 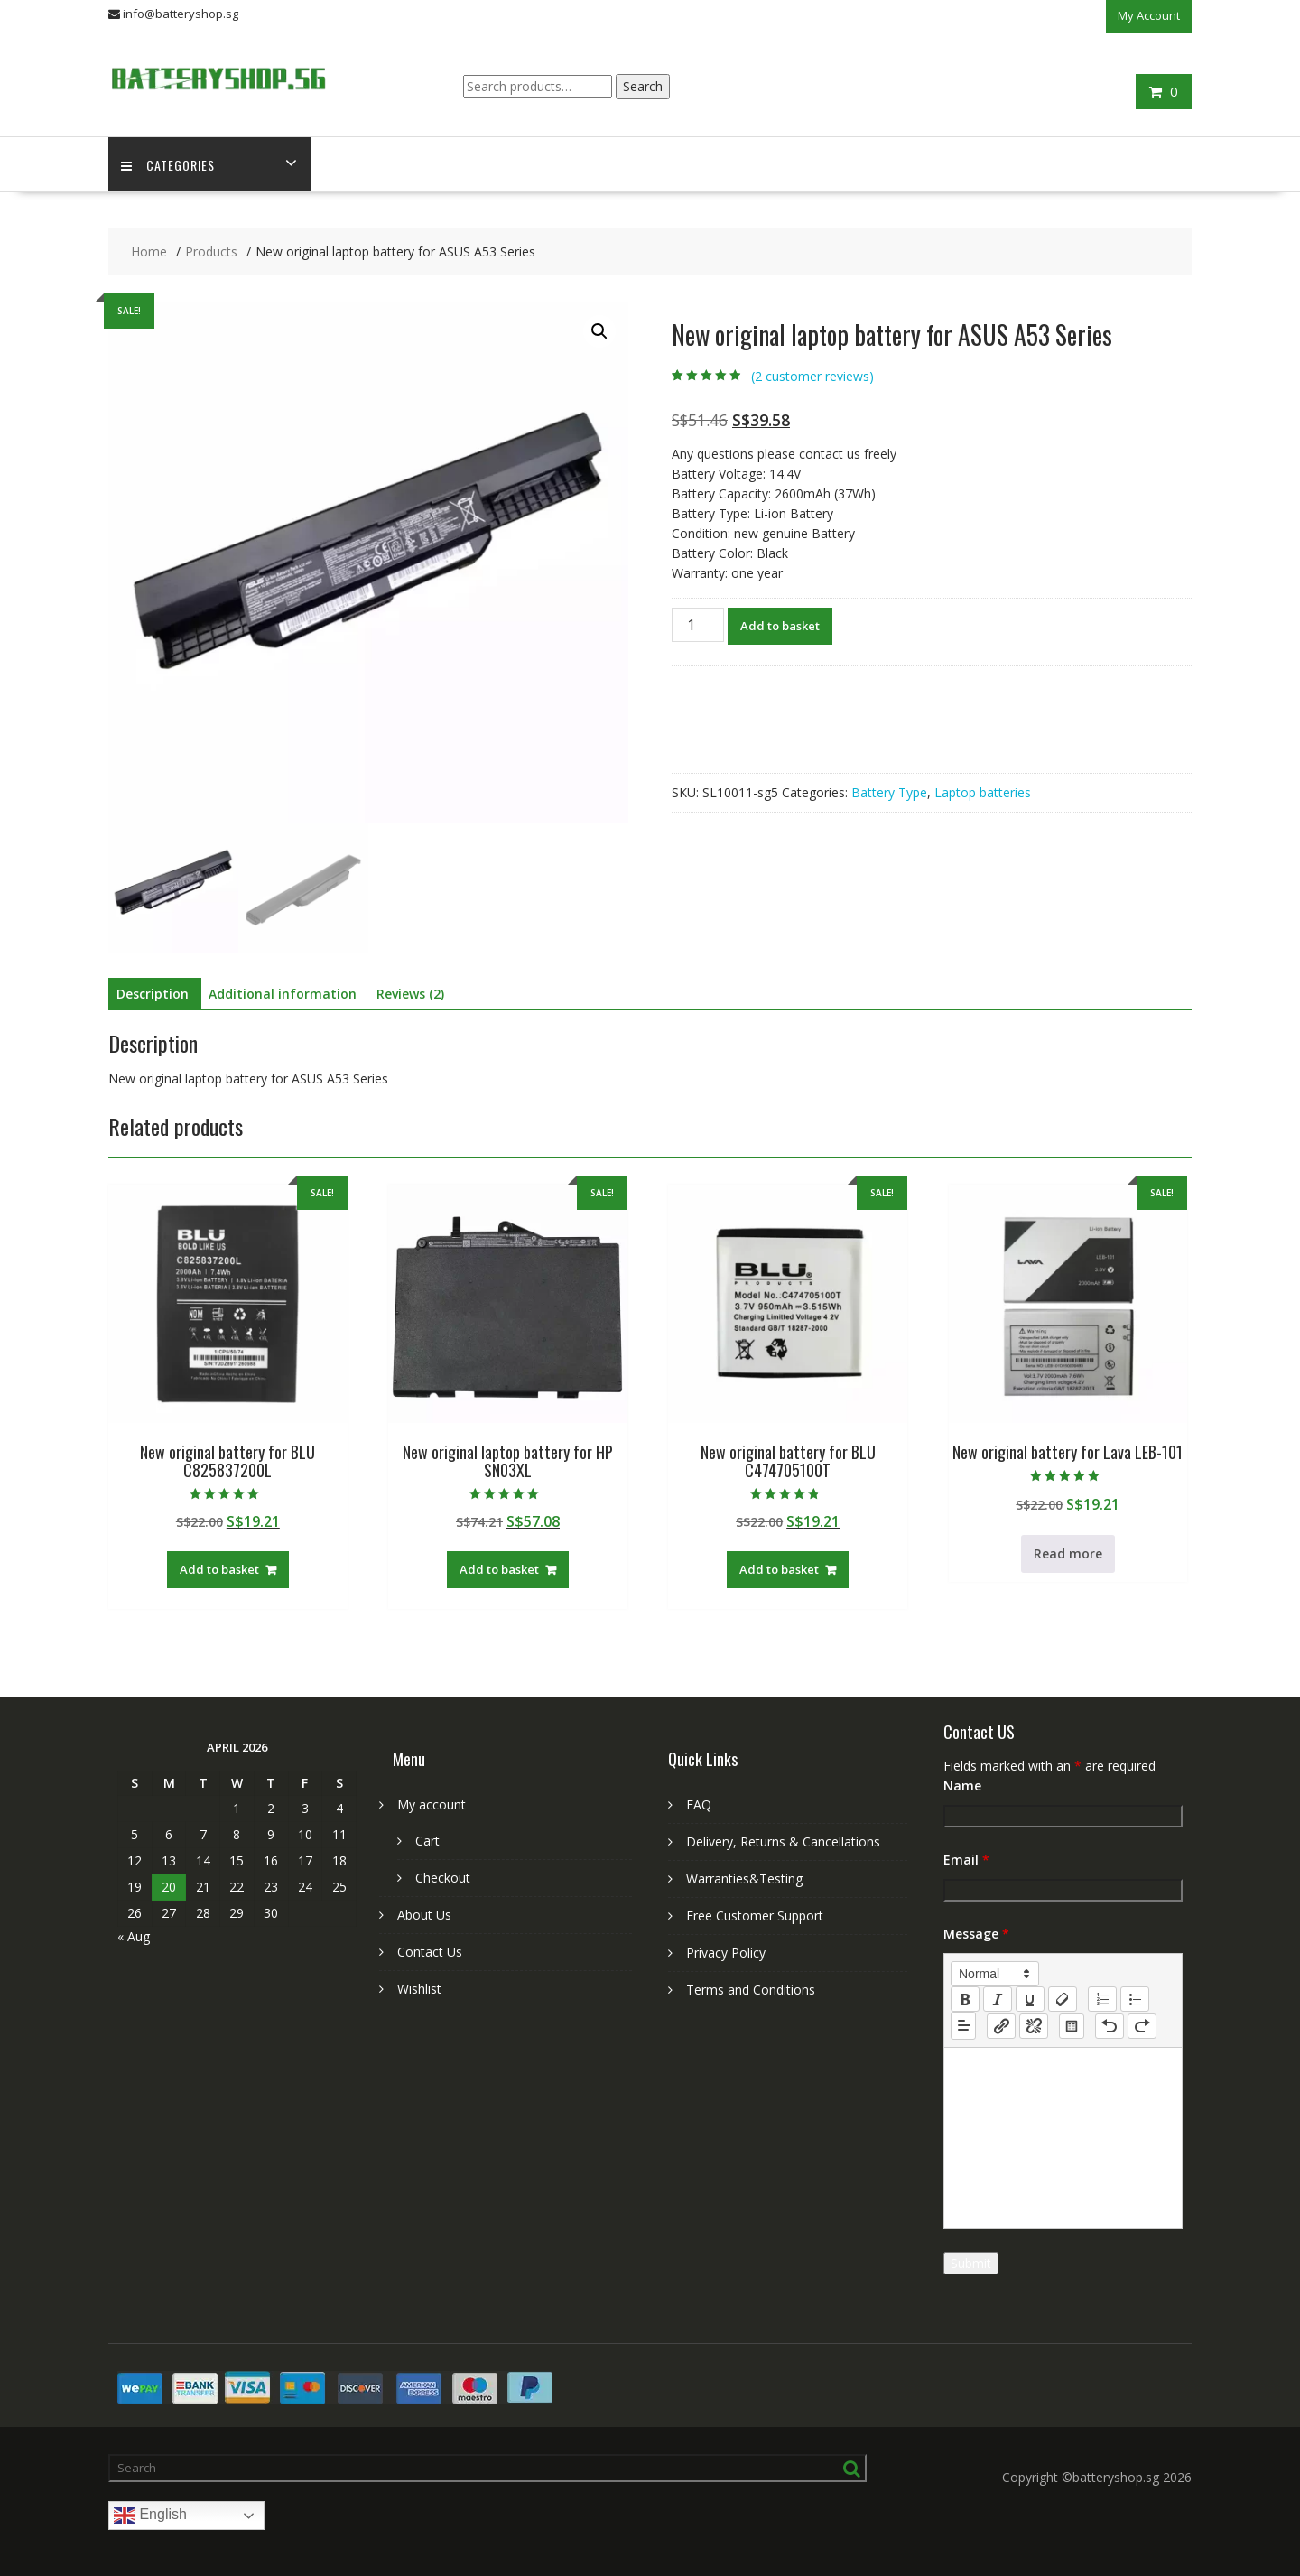 What do you see at coordinates (431, 1804) in the screenshot?
I see `My account` at bounding box center [431, 1804].